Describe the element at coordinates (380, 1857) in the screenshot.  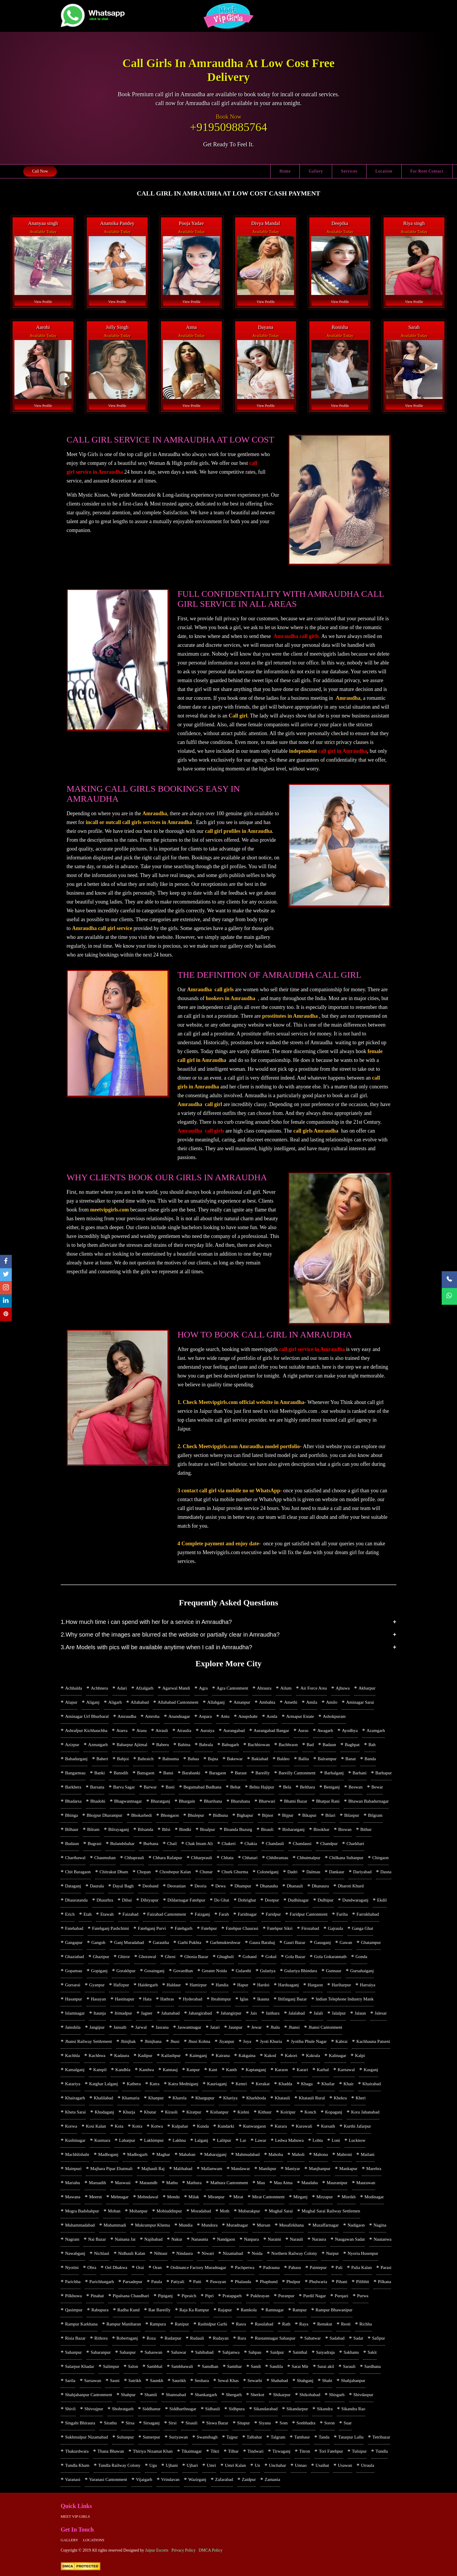
I see `Chirgaon` at that location.